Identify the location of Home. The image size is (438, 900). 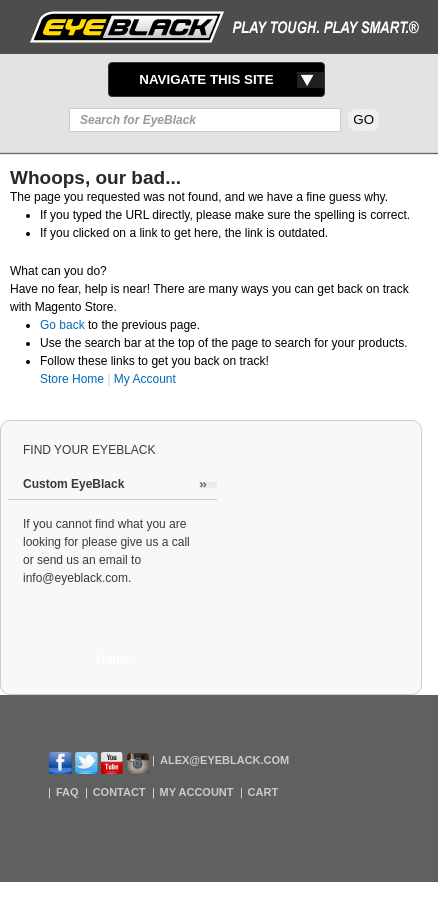
(112, 660).